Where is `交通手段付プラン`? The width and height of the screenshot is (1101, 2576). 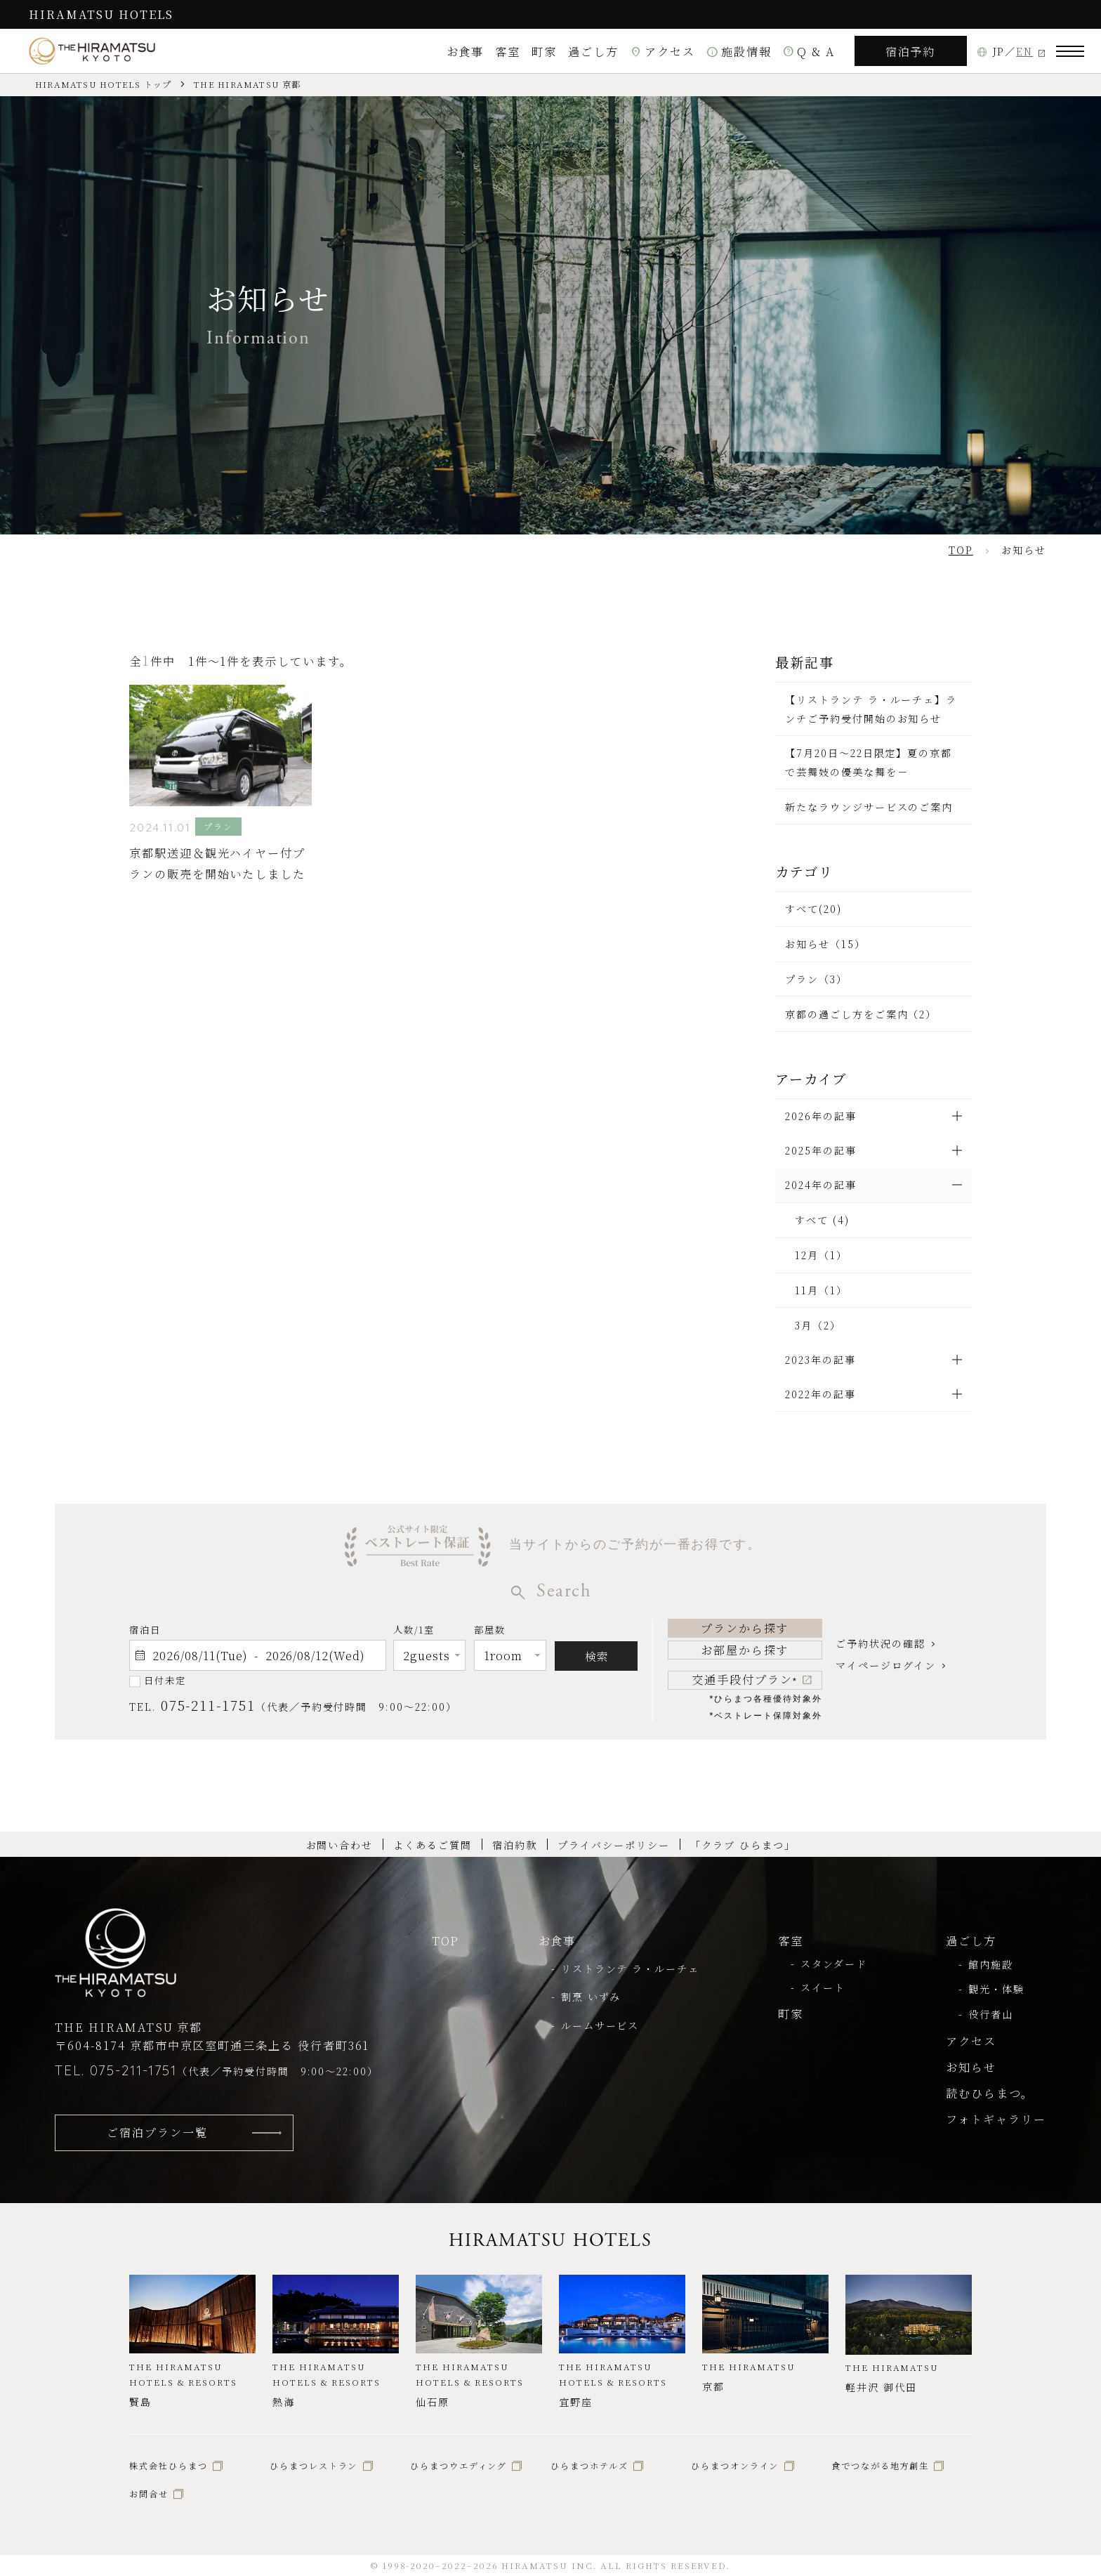
交通手段付プラン is located at coordinates (745, 1679).